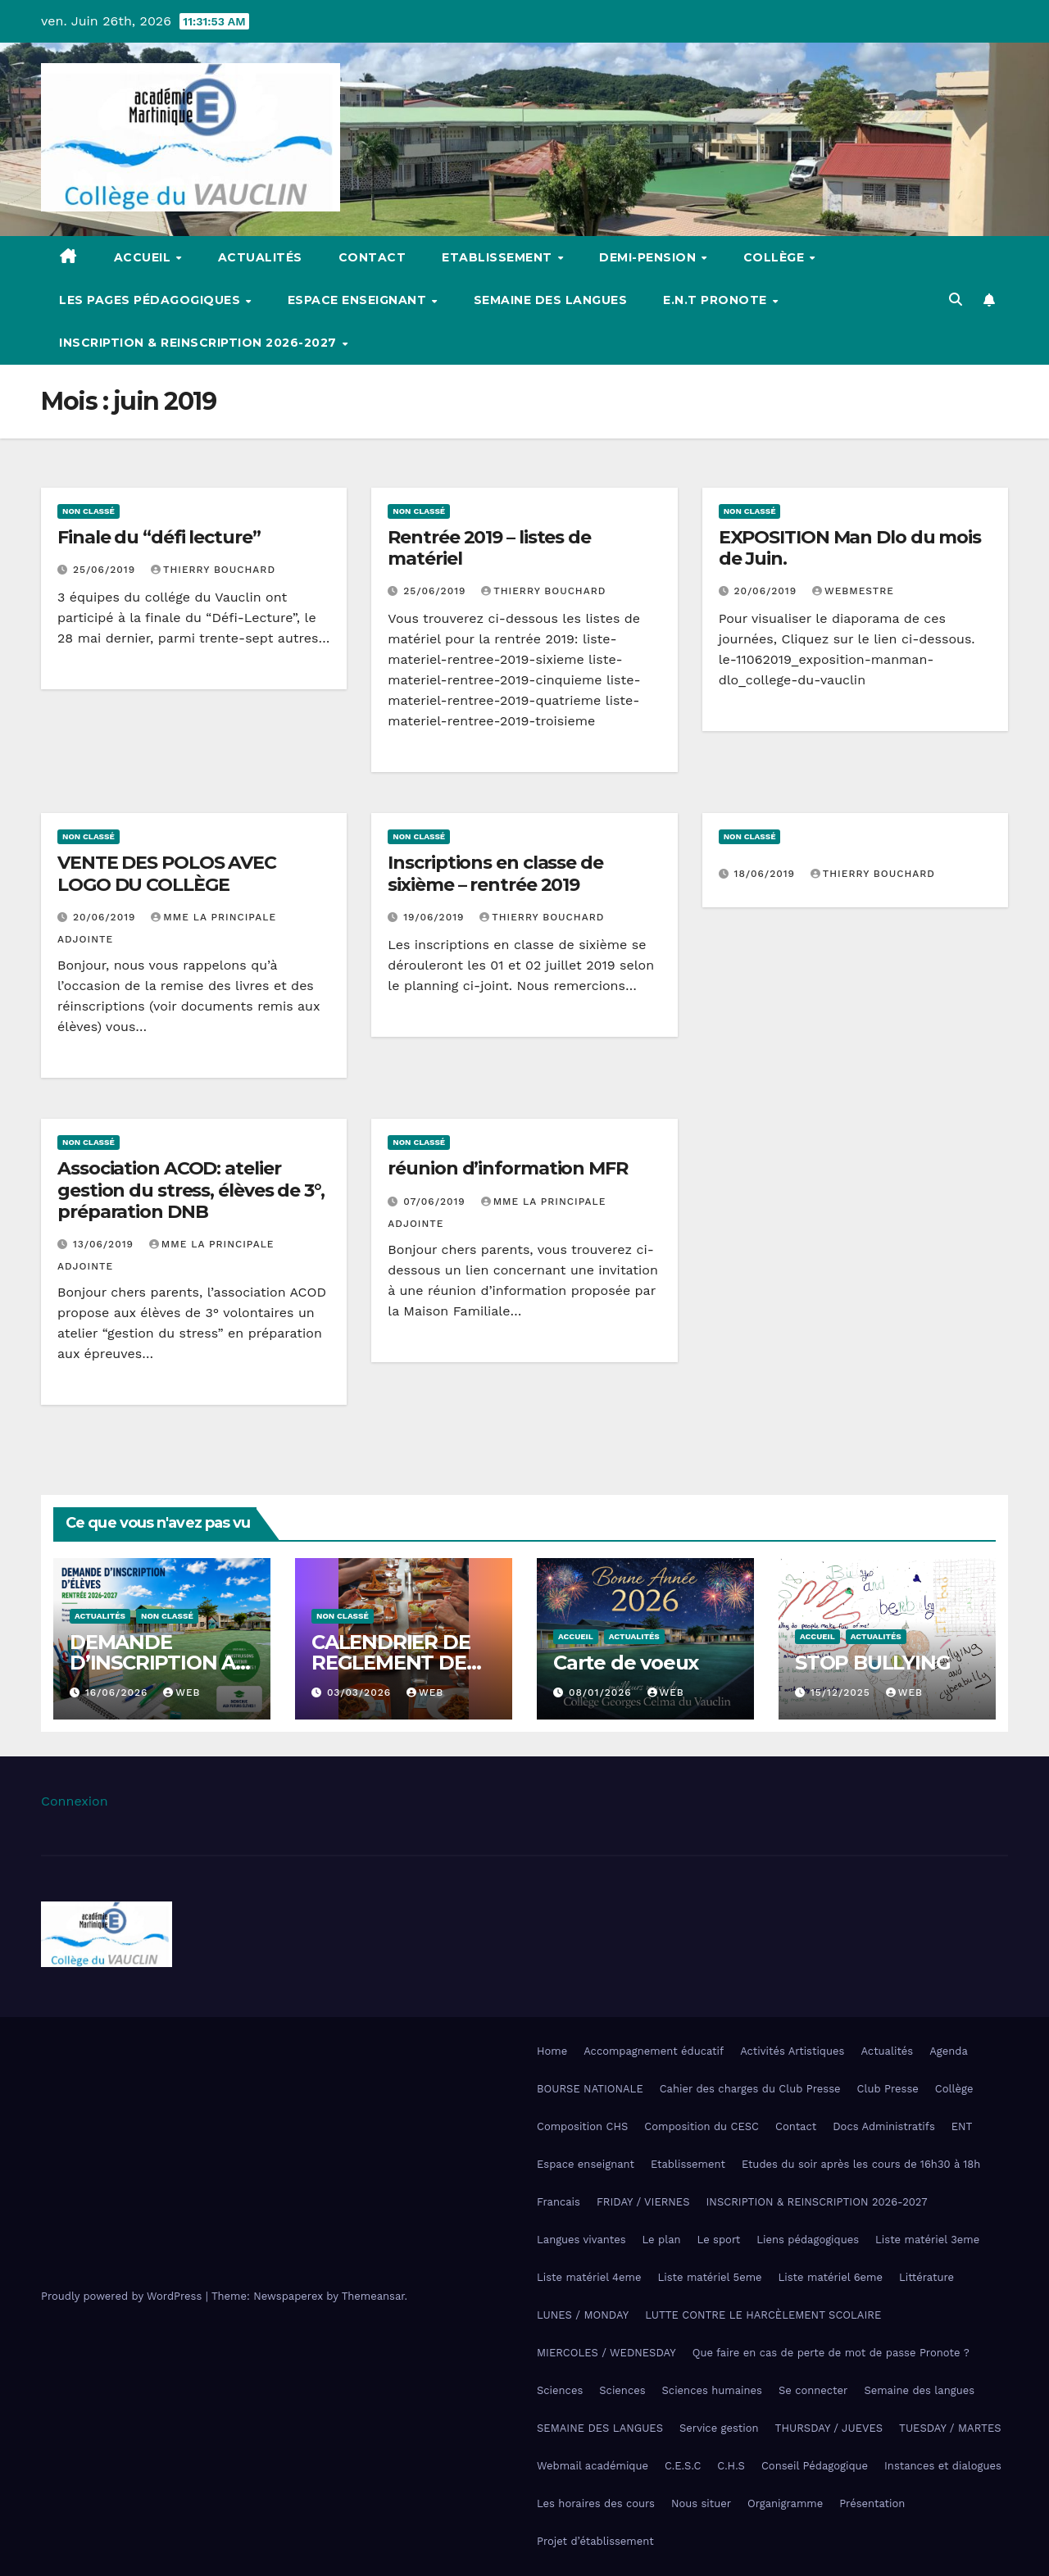 This screenshot has height=2576, width=1049. I want to click on Contact, so click(372, 257).